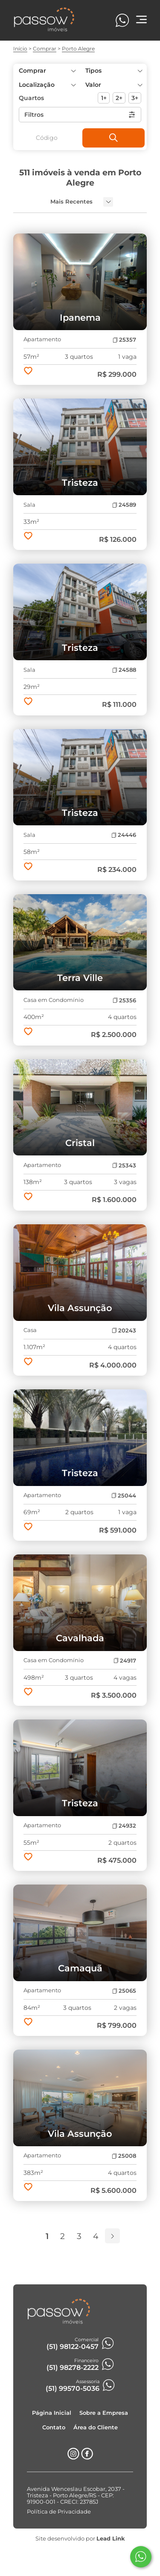 This screenshot has height=2576, width=160. What do you see at coordinates (104, 98) in the screenshot?
I see `1+` at bounding box center [104, 98].